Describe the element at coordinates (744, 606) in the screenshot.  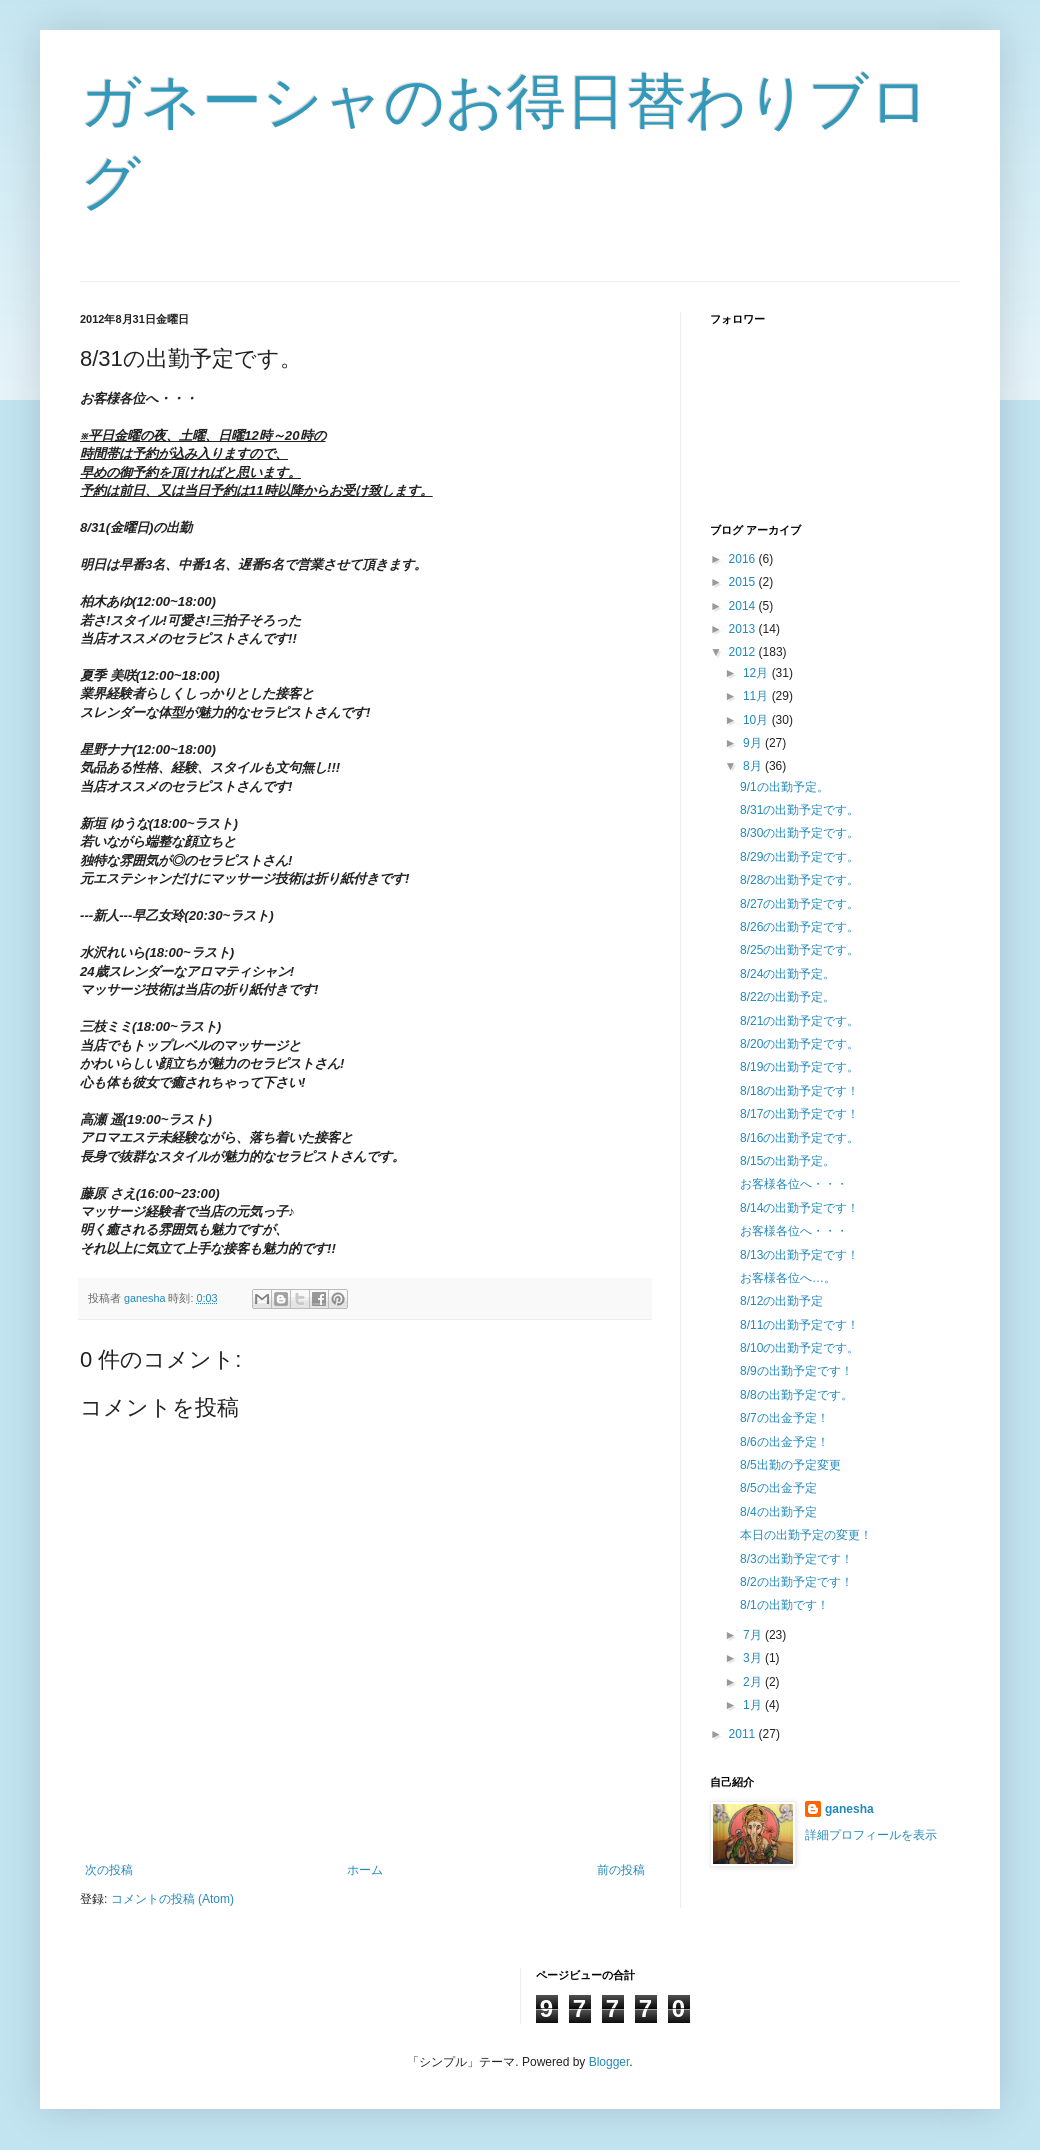
I see `2014` at that location.